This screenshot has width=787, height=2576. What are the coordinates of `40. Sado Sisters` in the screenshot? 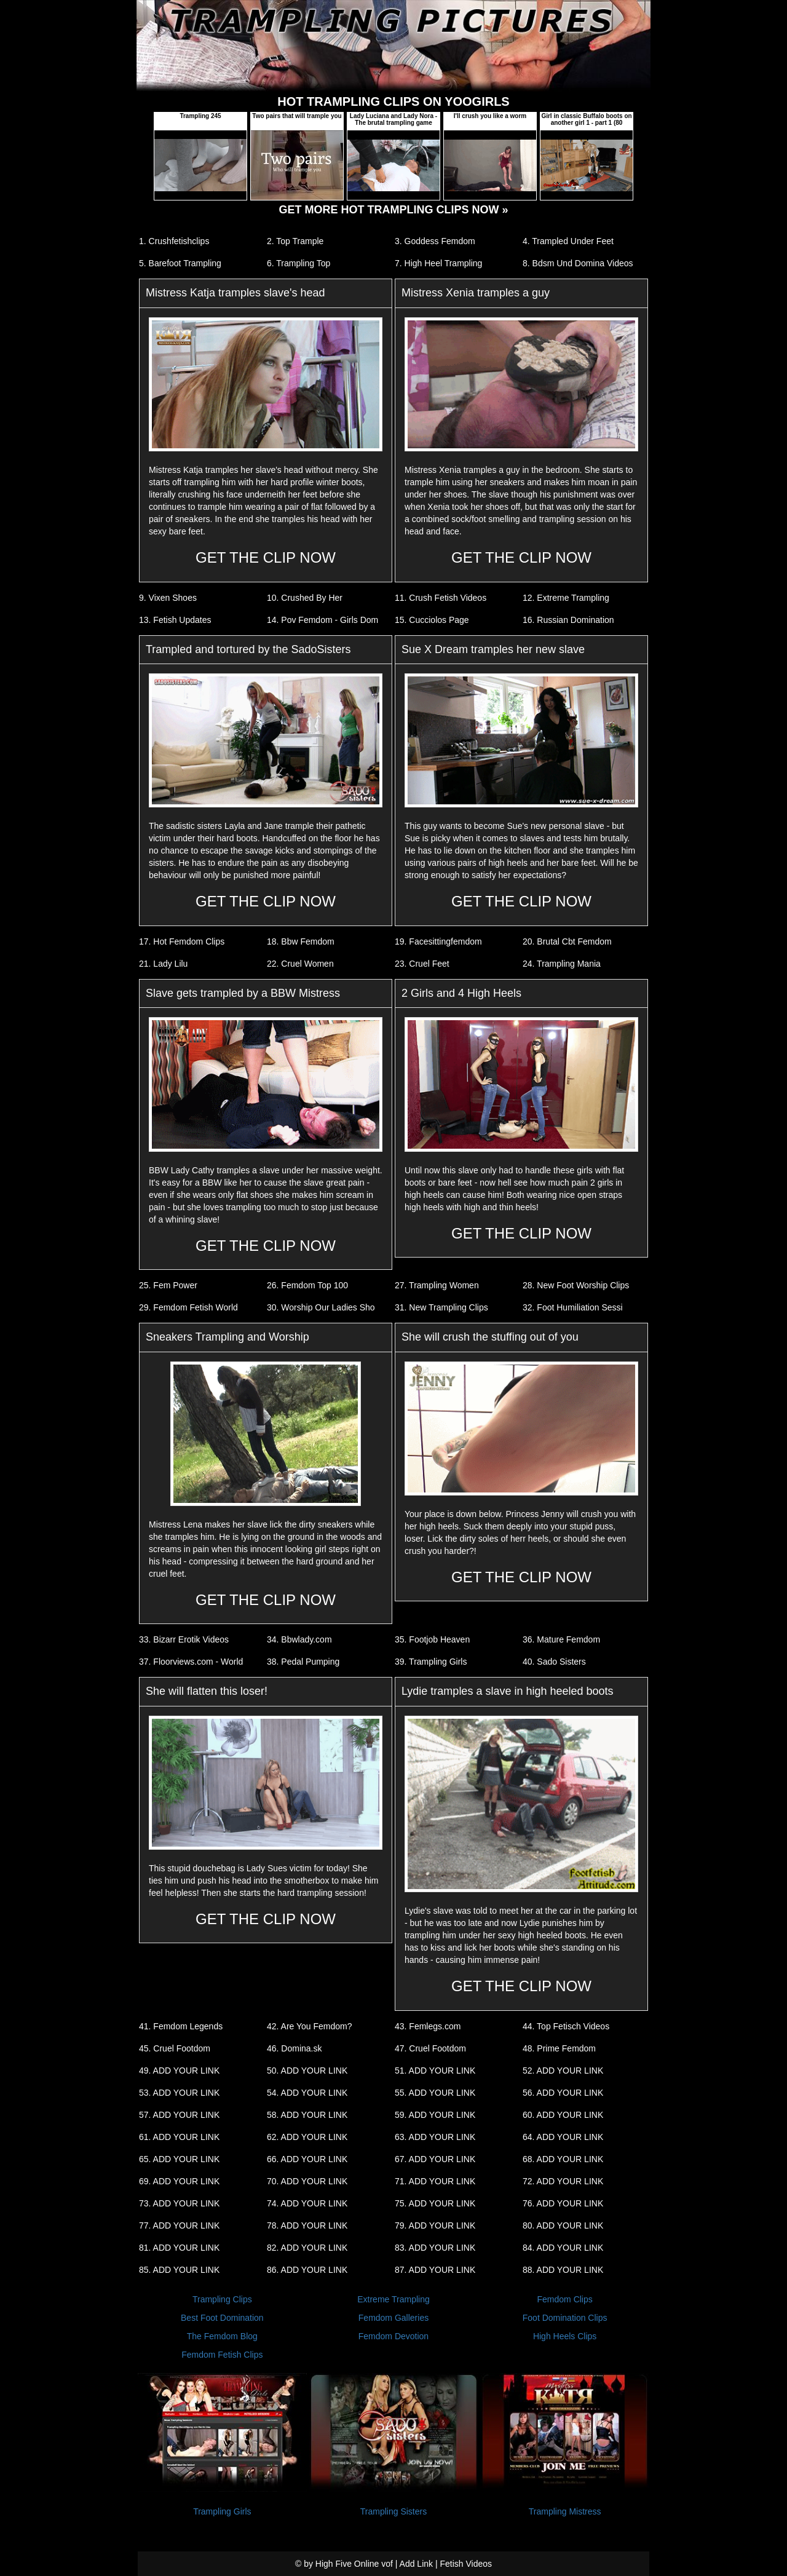 It's located at (554, 1661).